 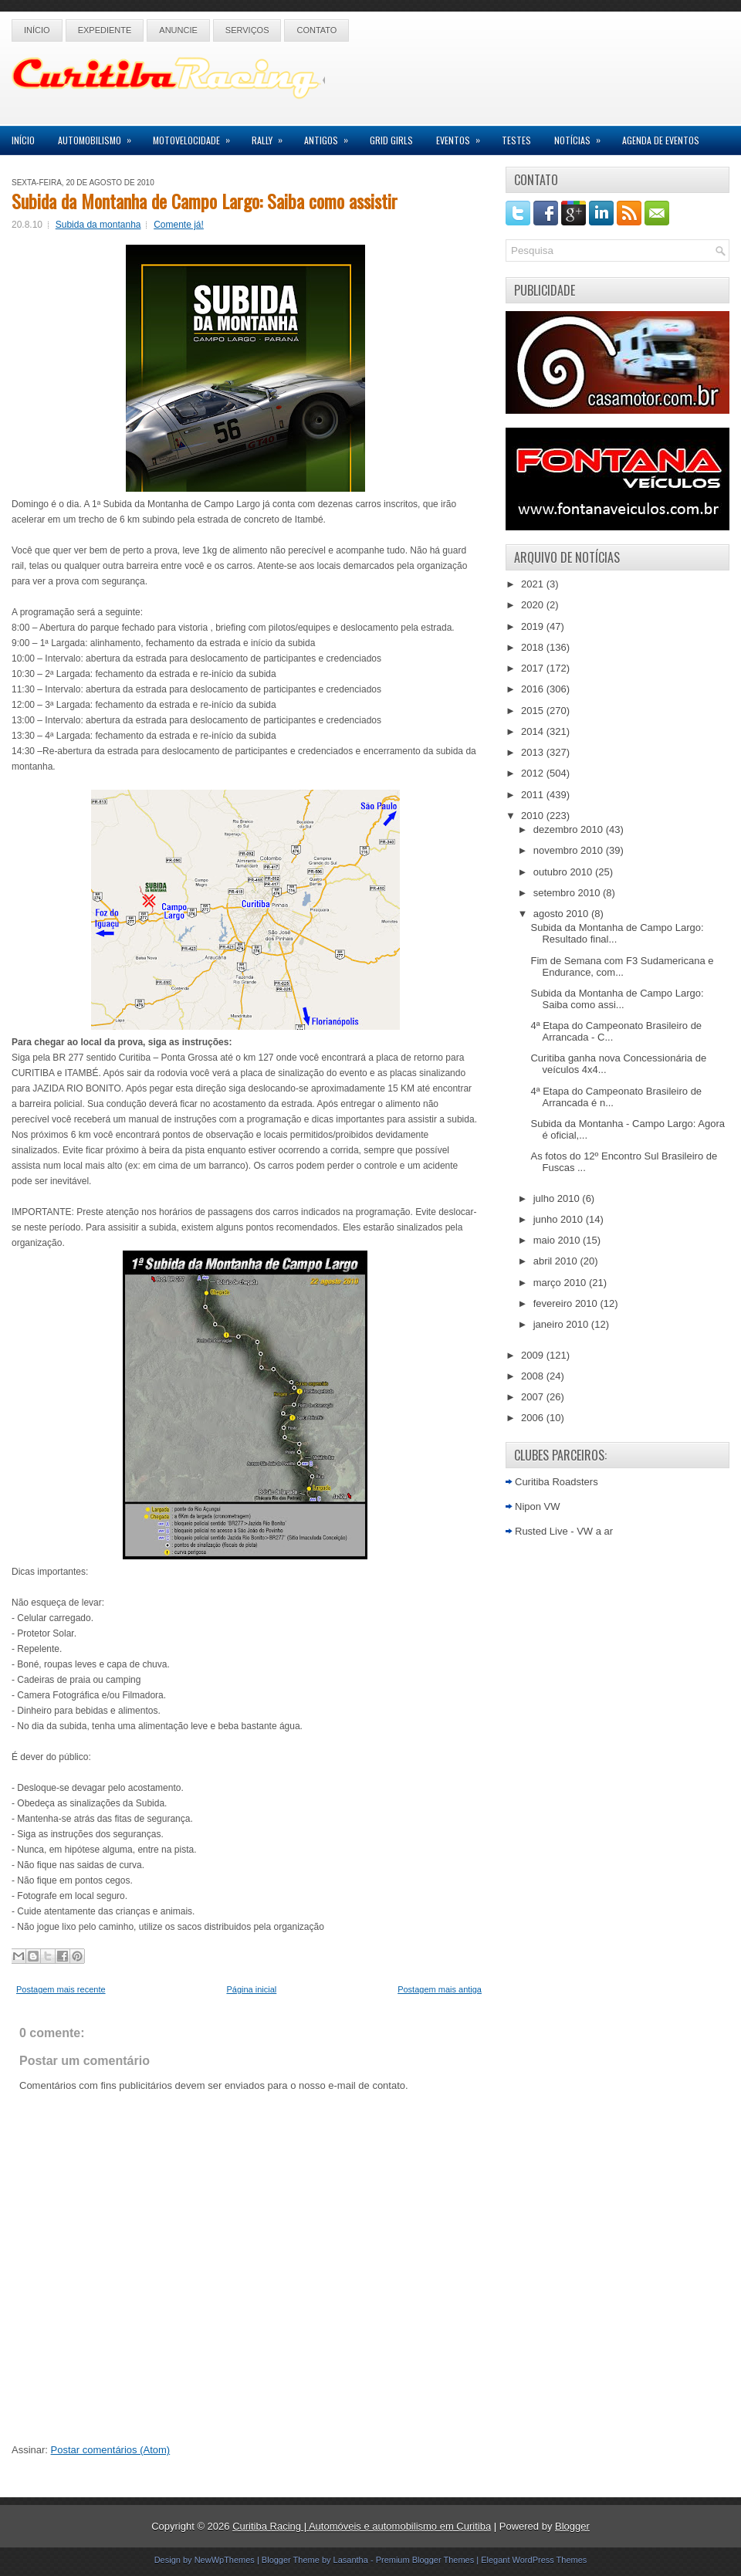 I want to click on Notícias, so click(x=582, y=136).